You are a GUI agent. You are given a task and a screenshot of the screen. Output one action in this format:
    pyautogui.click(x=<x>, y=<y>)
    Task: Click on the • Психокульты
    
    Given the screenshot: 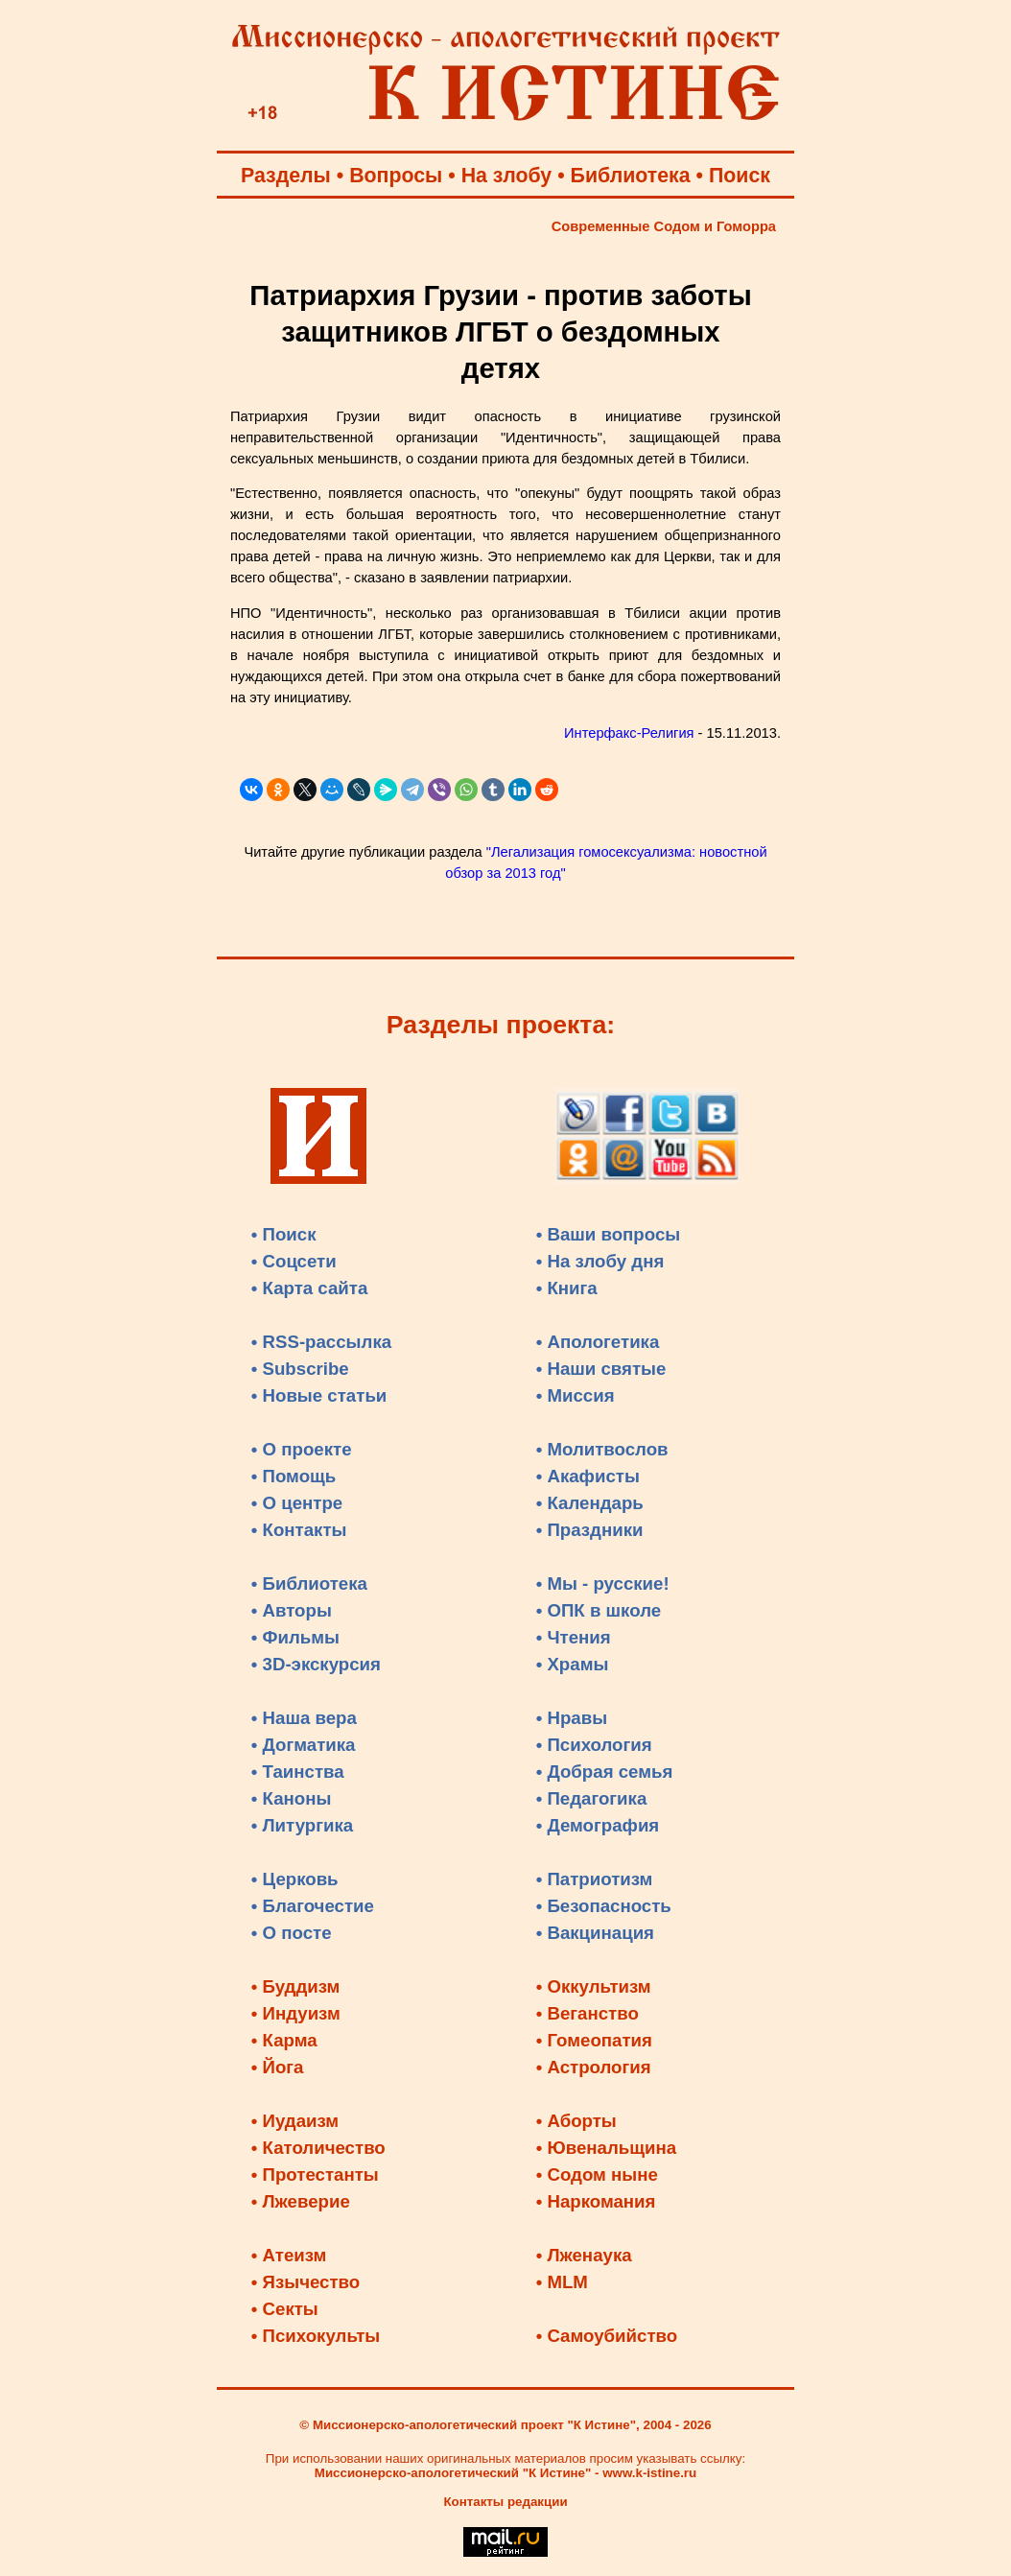 What is the action you would take?
    pyautogui.click(x=316, y=2336)
    